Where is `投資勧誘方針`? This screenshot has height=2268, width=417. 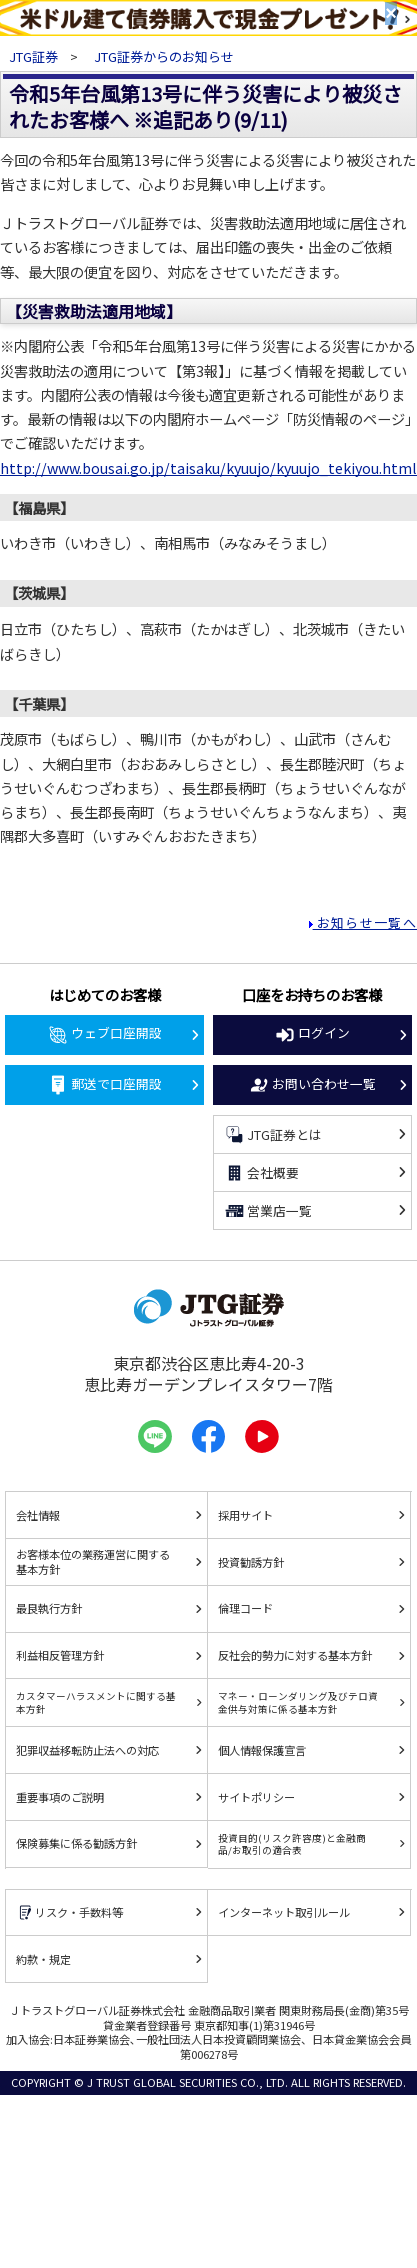
投資勧誘方針 is located at coordinates (251, 1562).